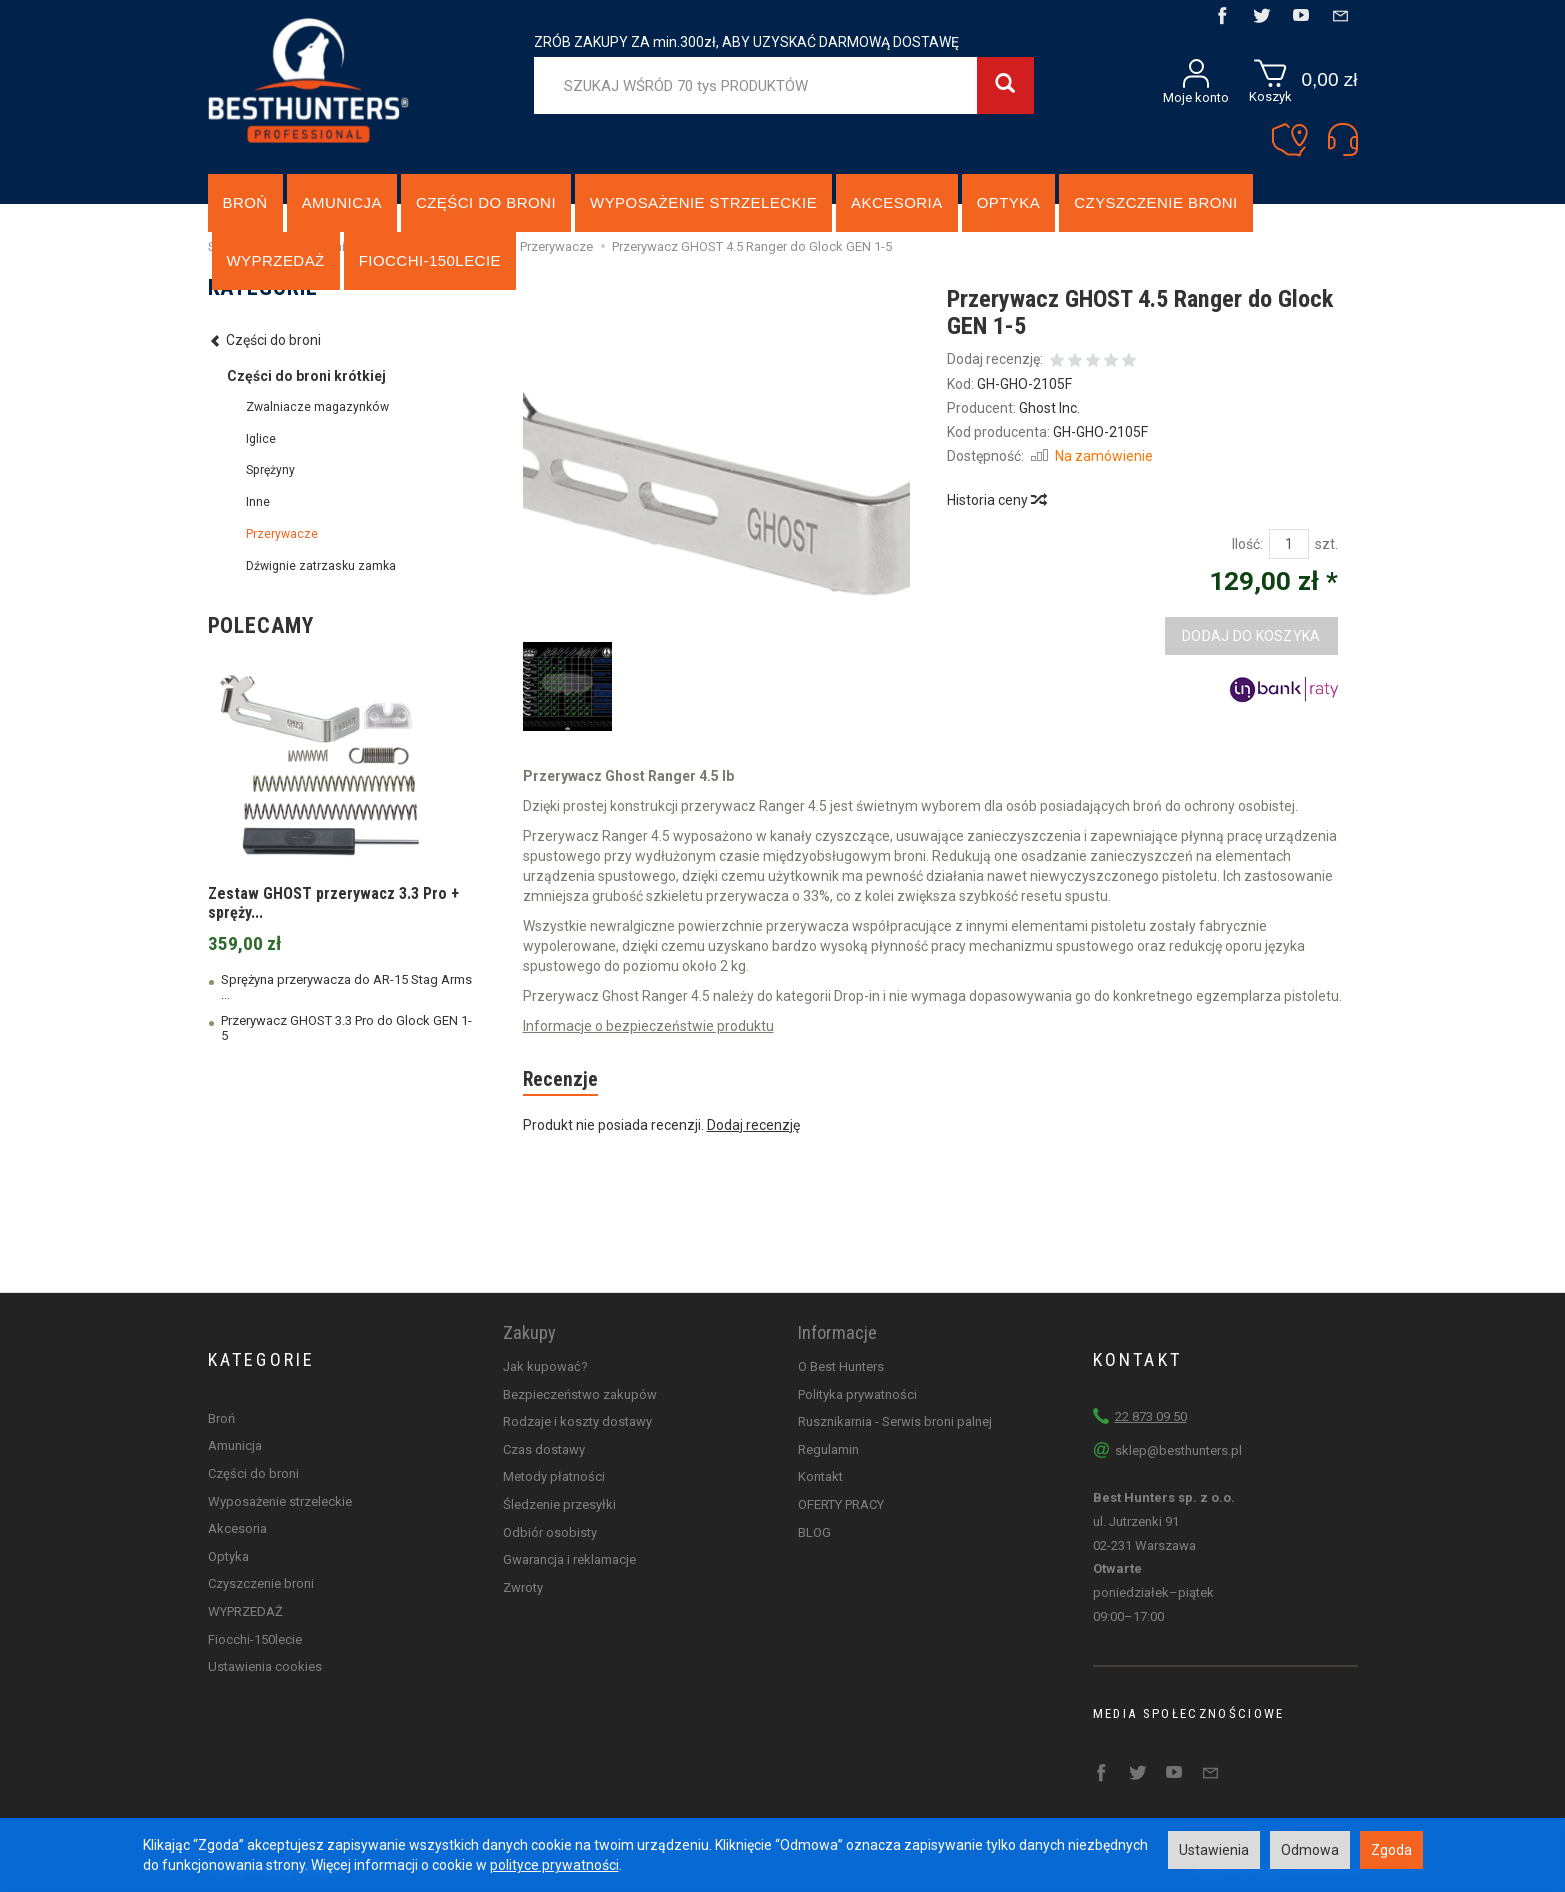 The width and height of the screenshot is (1565, 1892). Describe the element at coordinates (486, 202) in the screenshot. I see `Części do broni` at that location.